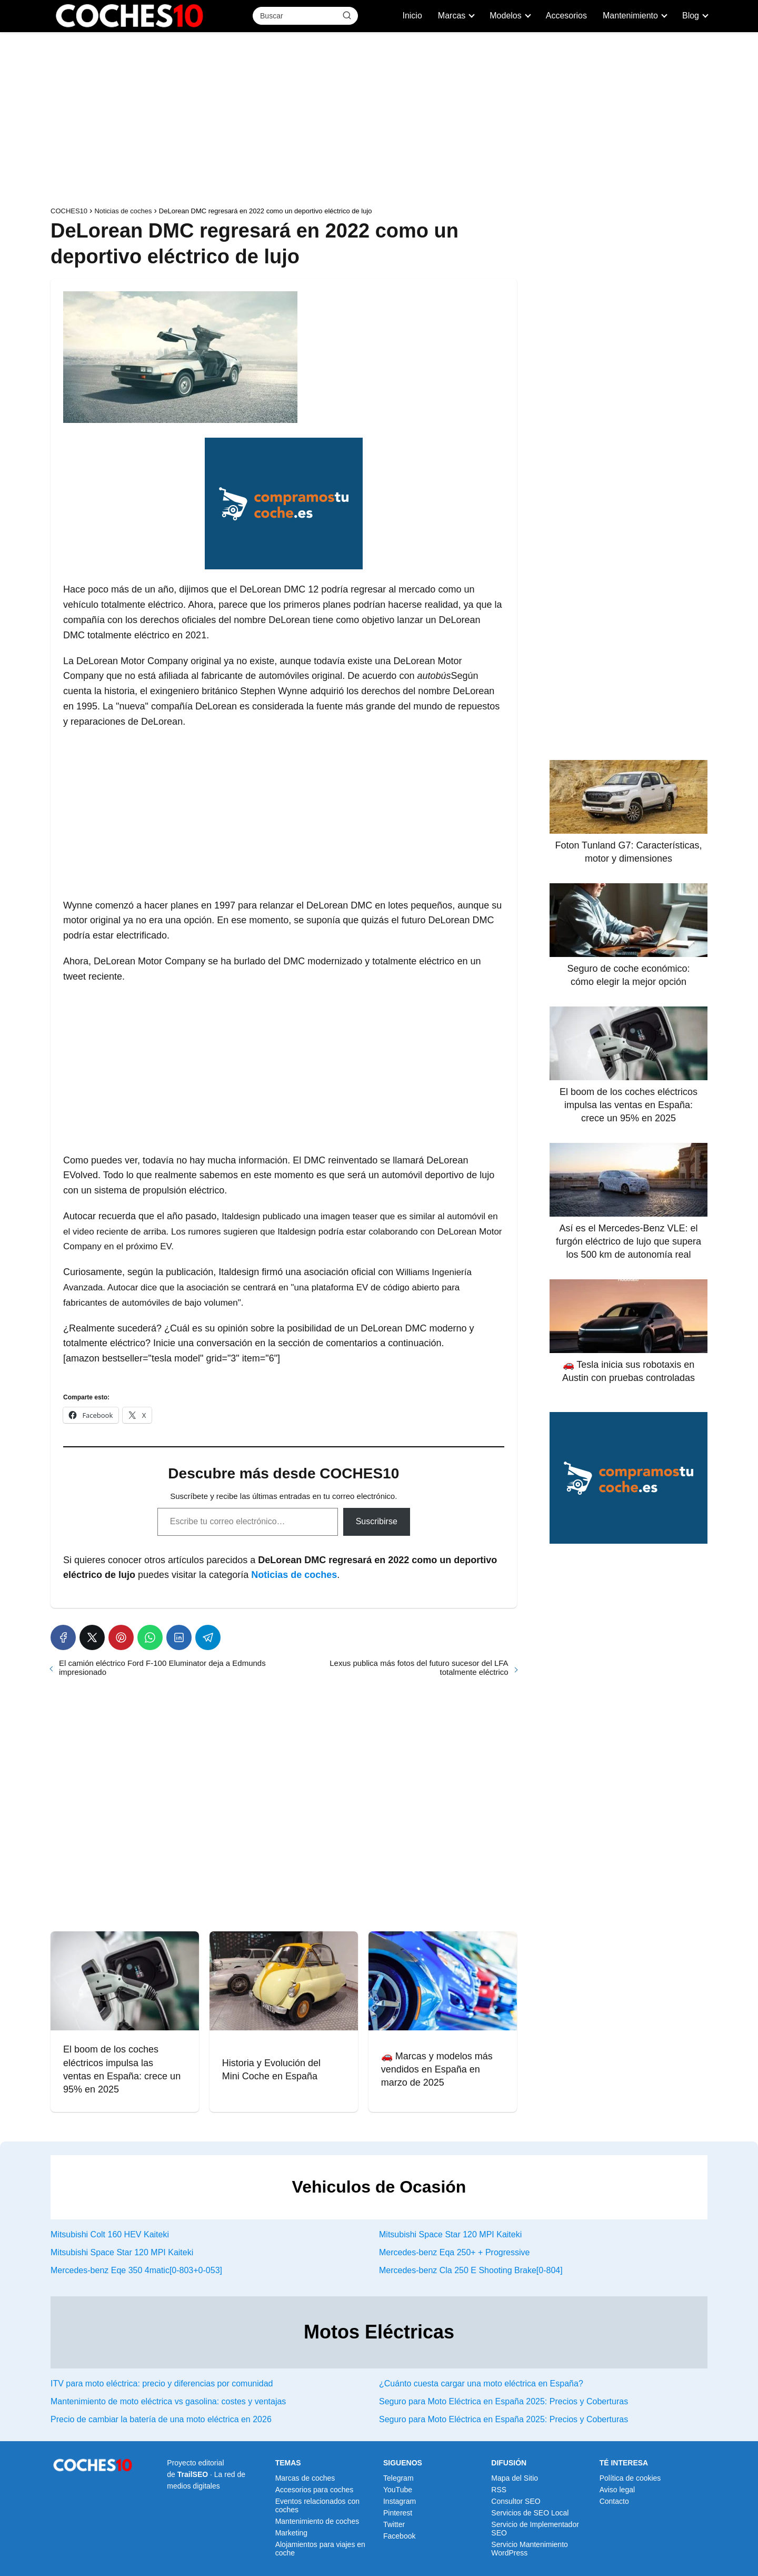 Image resolution: width=758 pixels, height=2576 pixels. I want to click on RSS, so click(498, 2489).